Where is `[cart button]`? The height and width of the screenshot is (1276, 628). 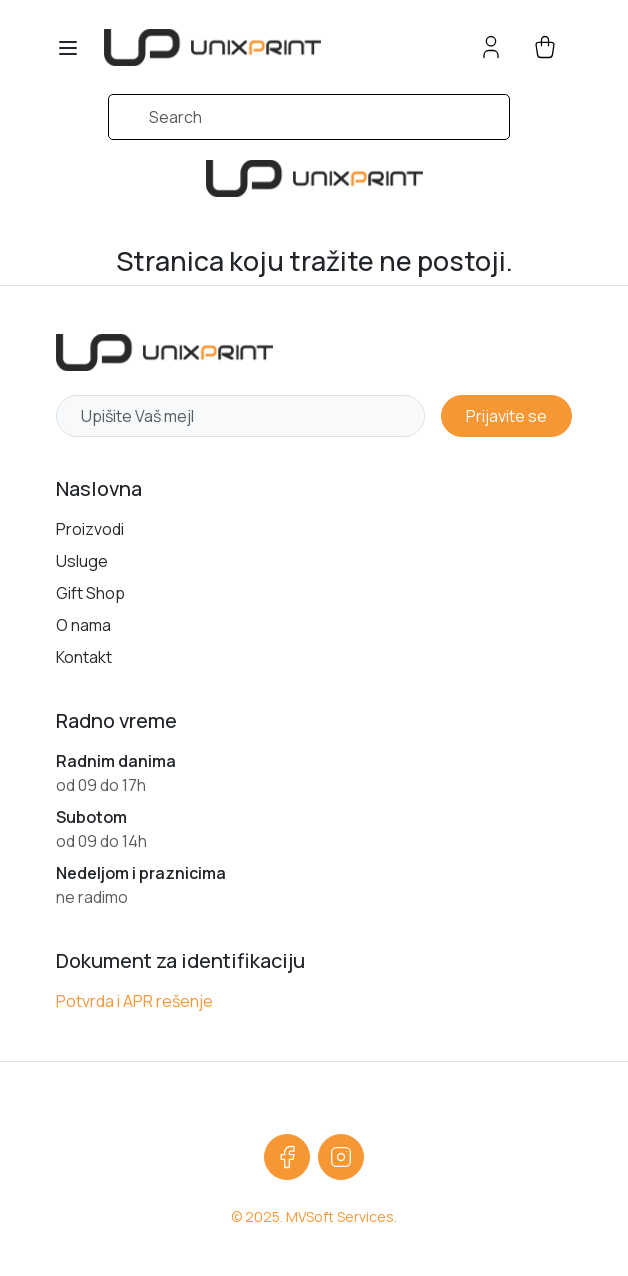
[cart button] is located at coordinates (545, 47).